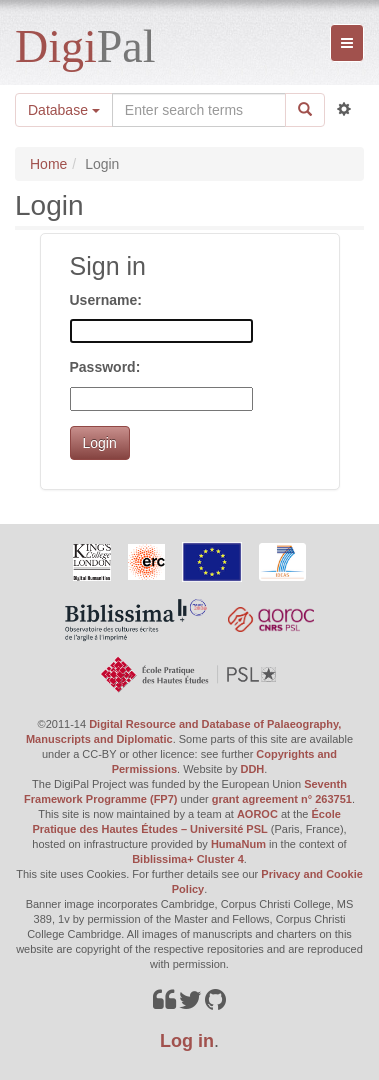 This screenshot has width=379, height=1080. What do you see at coordinates (188, 859) in the screenshot?
I see `Biblissima+ Cluster 4` at bounding box center [188, 859].